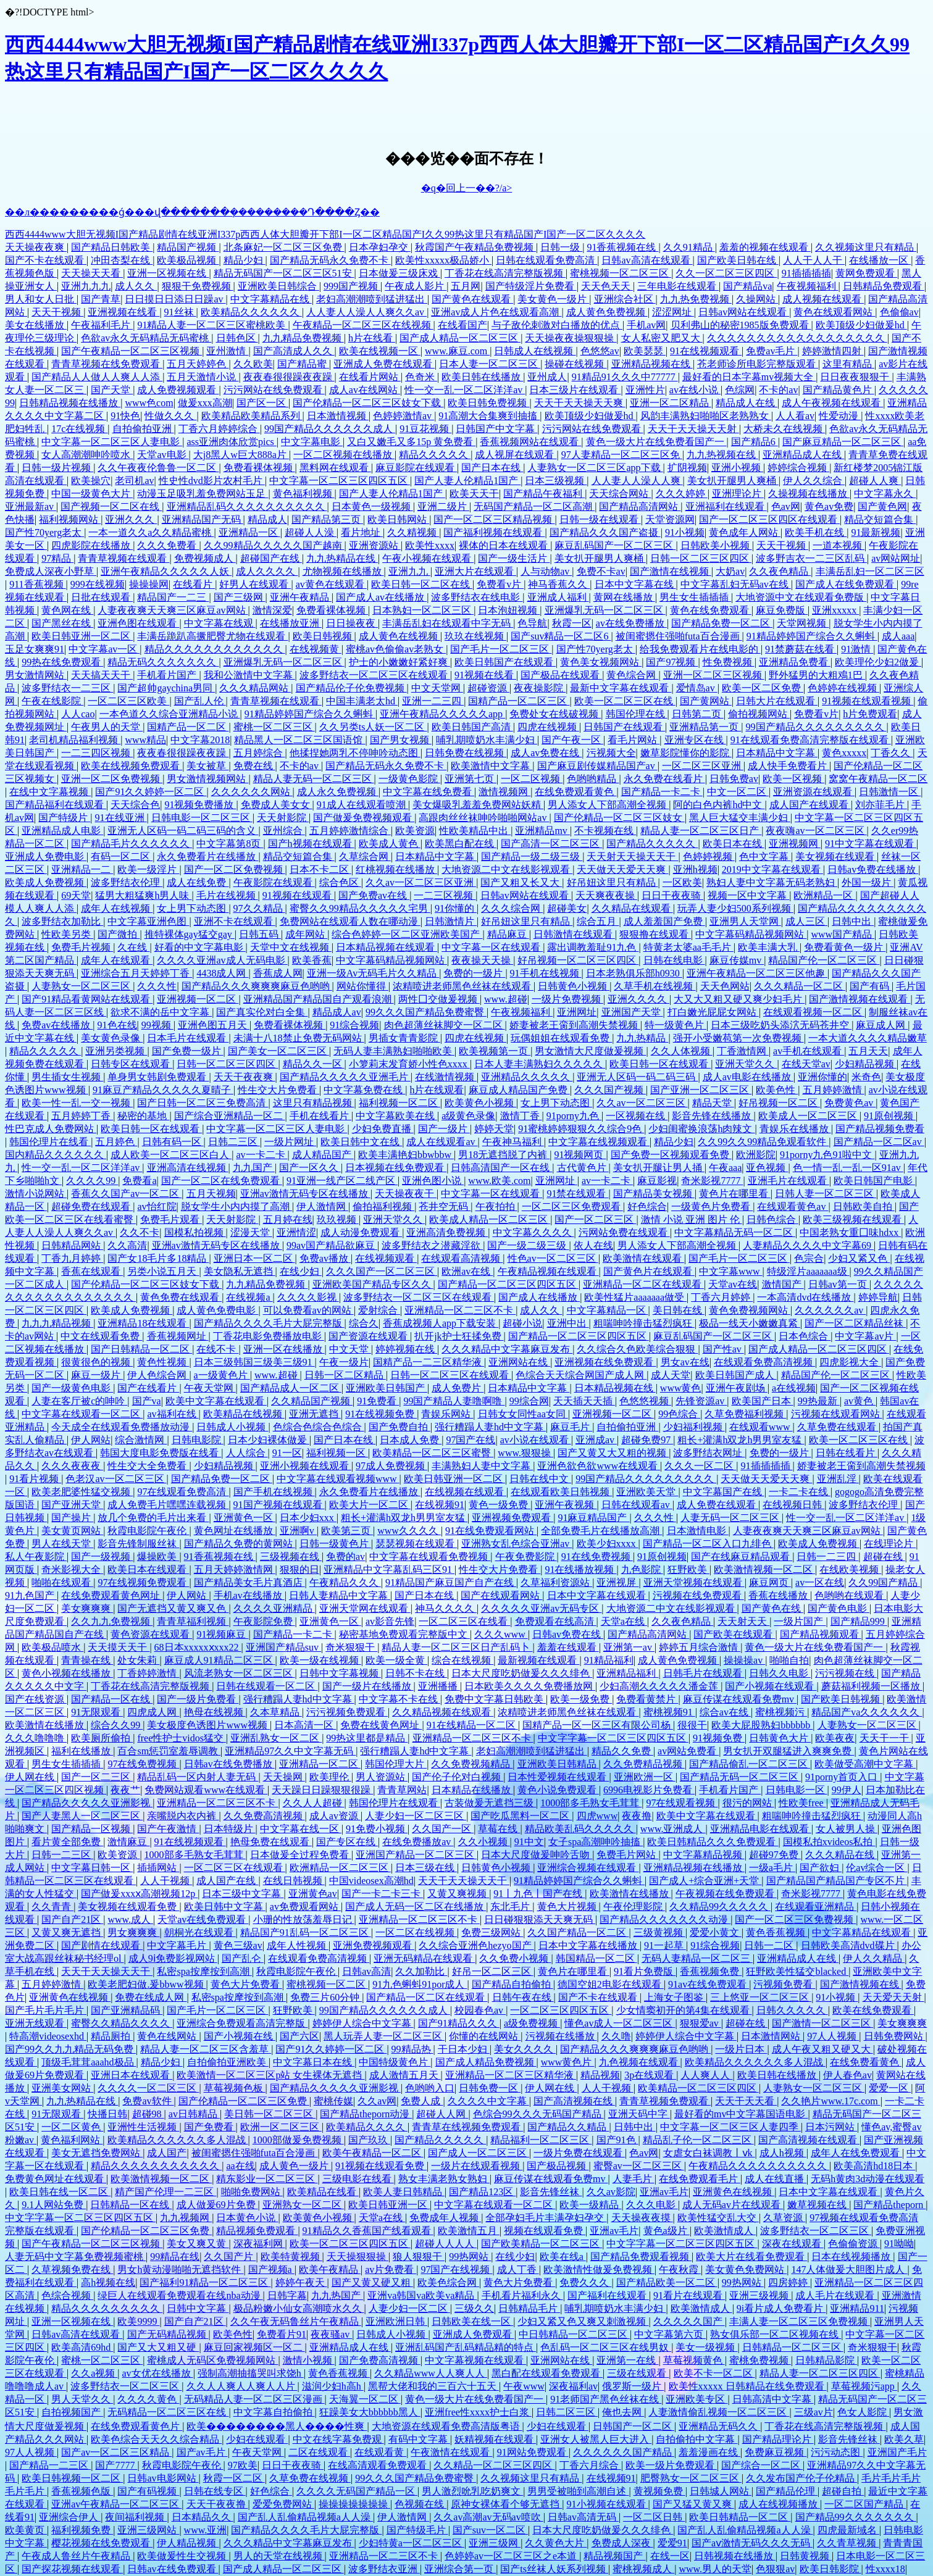  I want to click on 亚洲综合视频在线观看, so click(587, 1867).